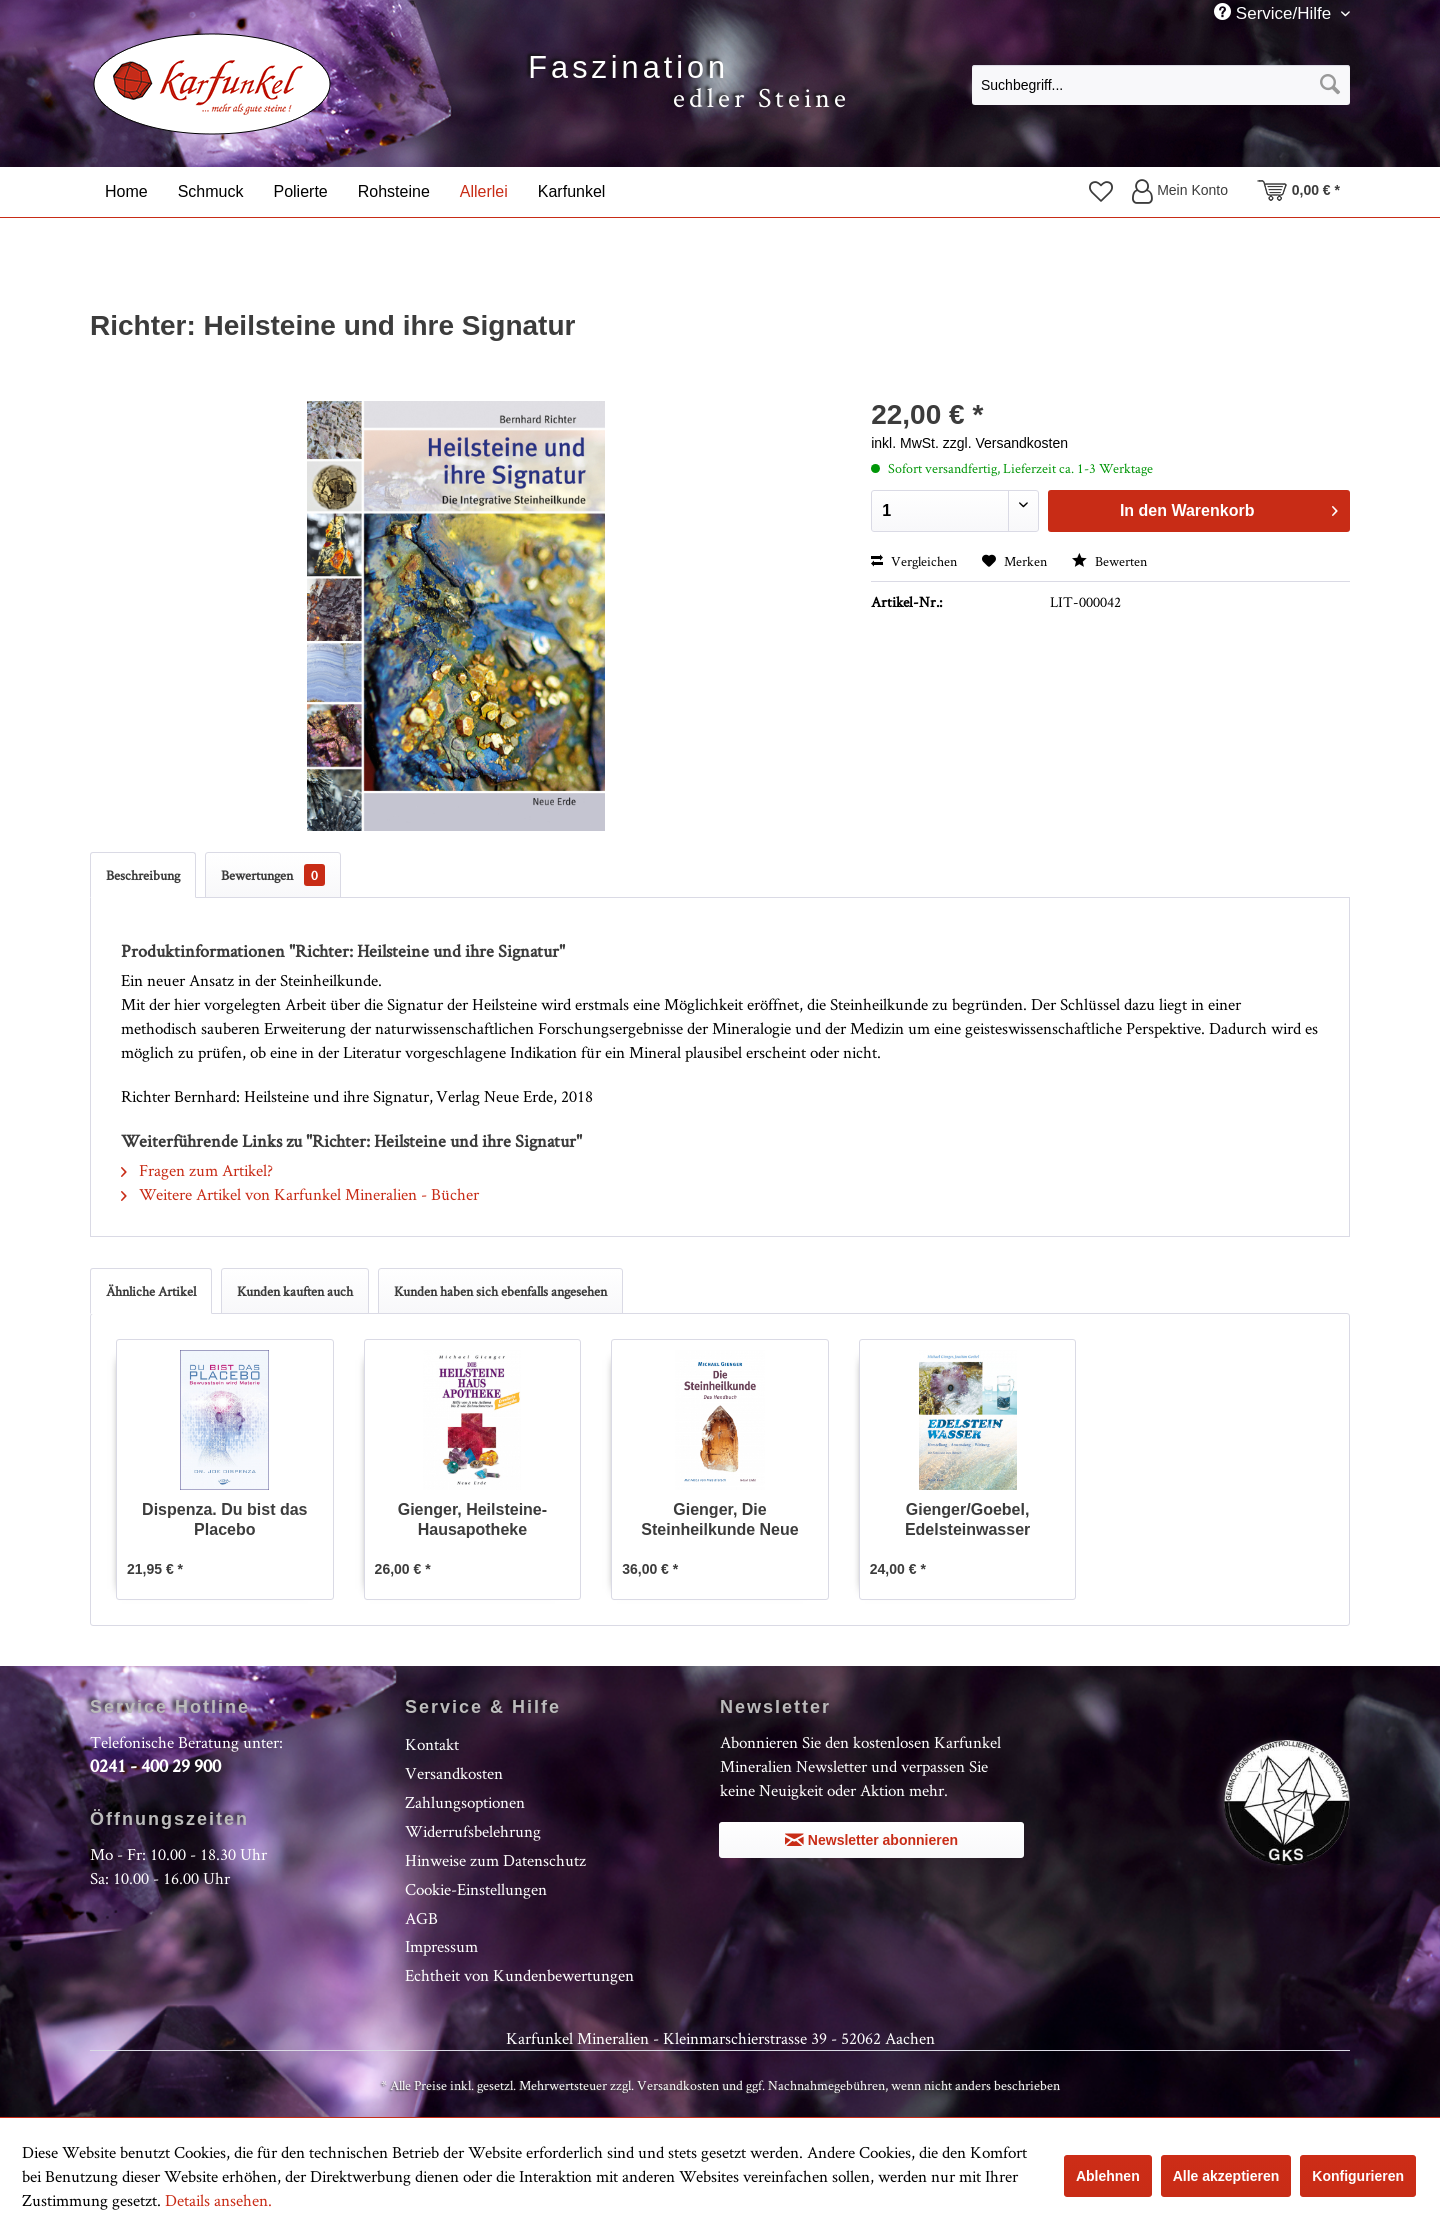 The image size is (1440, 2234). I want to click on Gienger, Die Steinheilkunde Neue Ausgabe, so click(719, 1520).